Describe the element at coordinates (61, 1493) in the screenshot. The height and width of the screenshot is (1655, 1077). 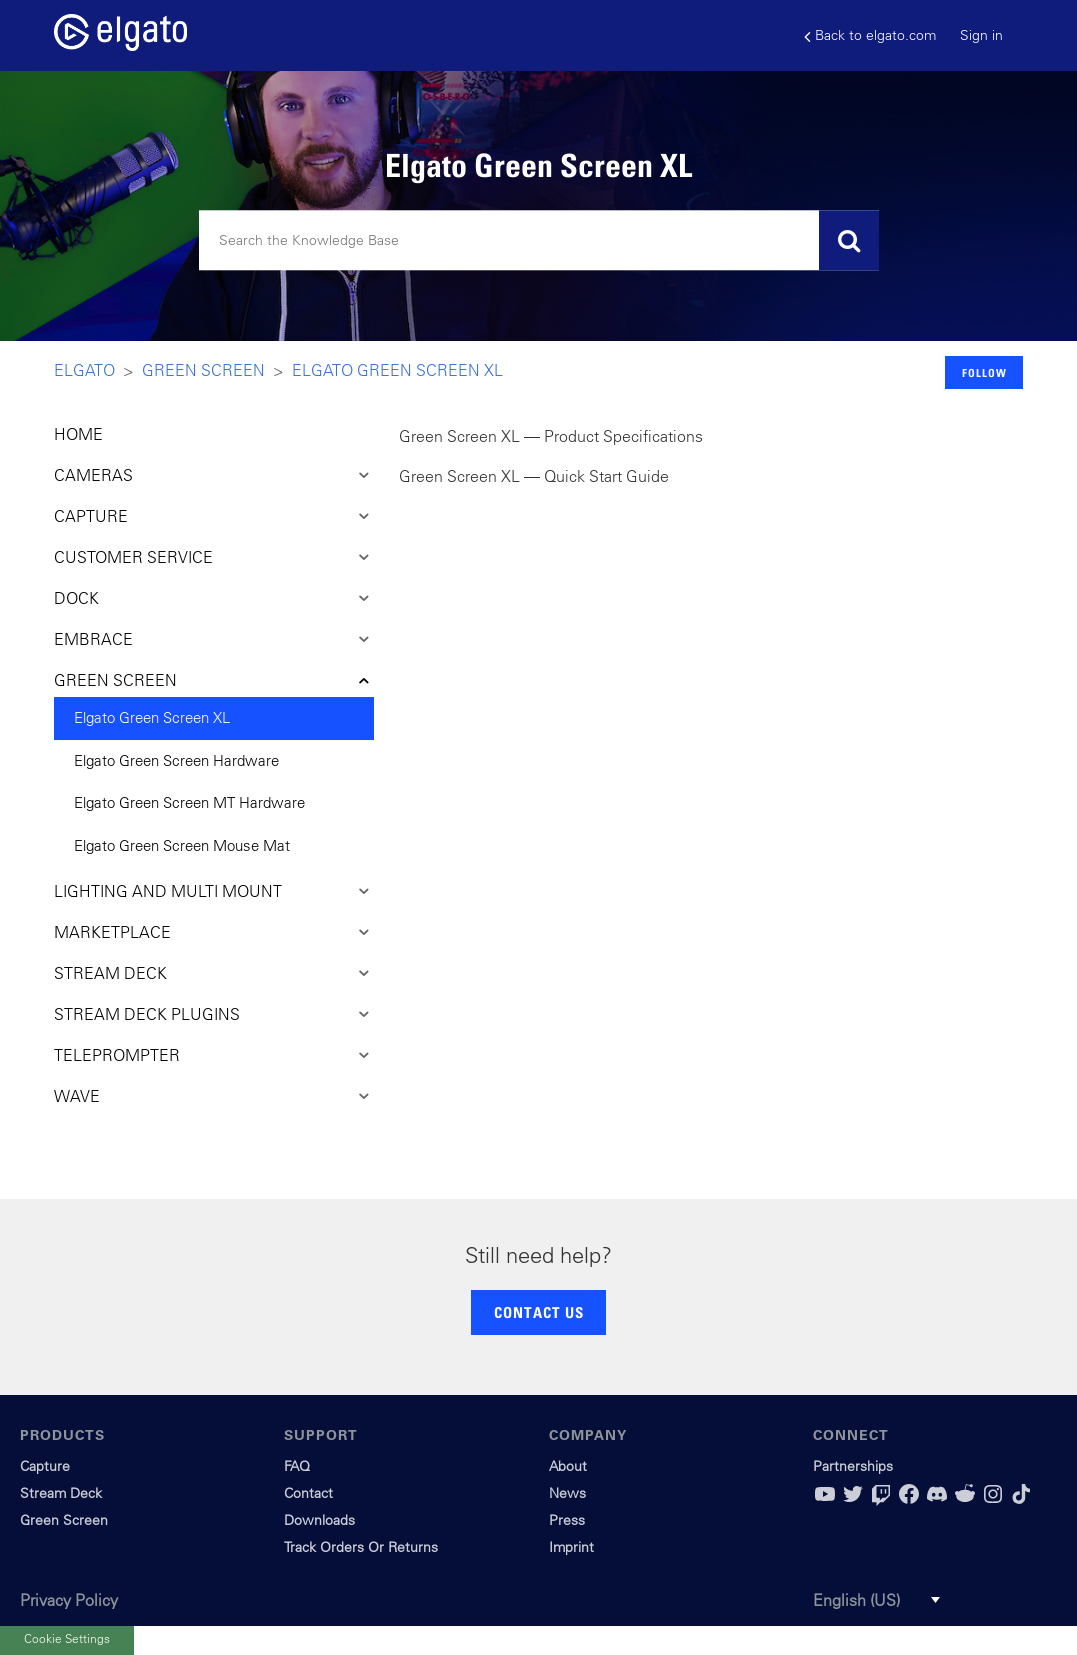
I see `Stream Deck` at that location.